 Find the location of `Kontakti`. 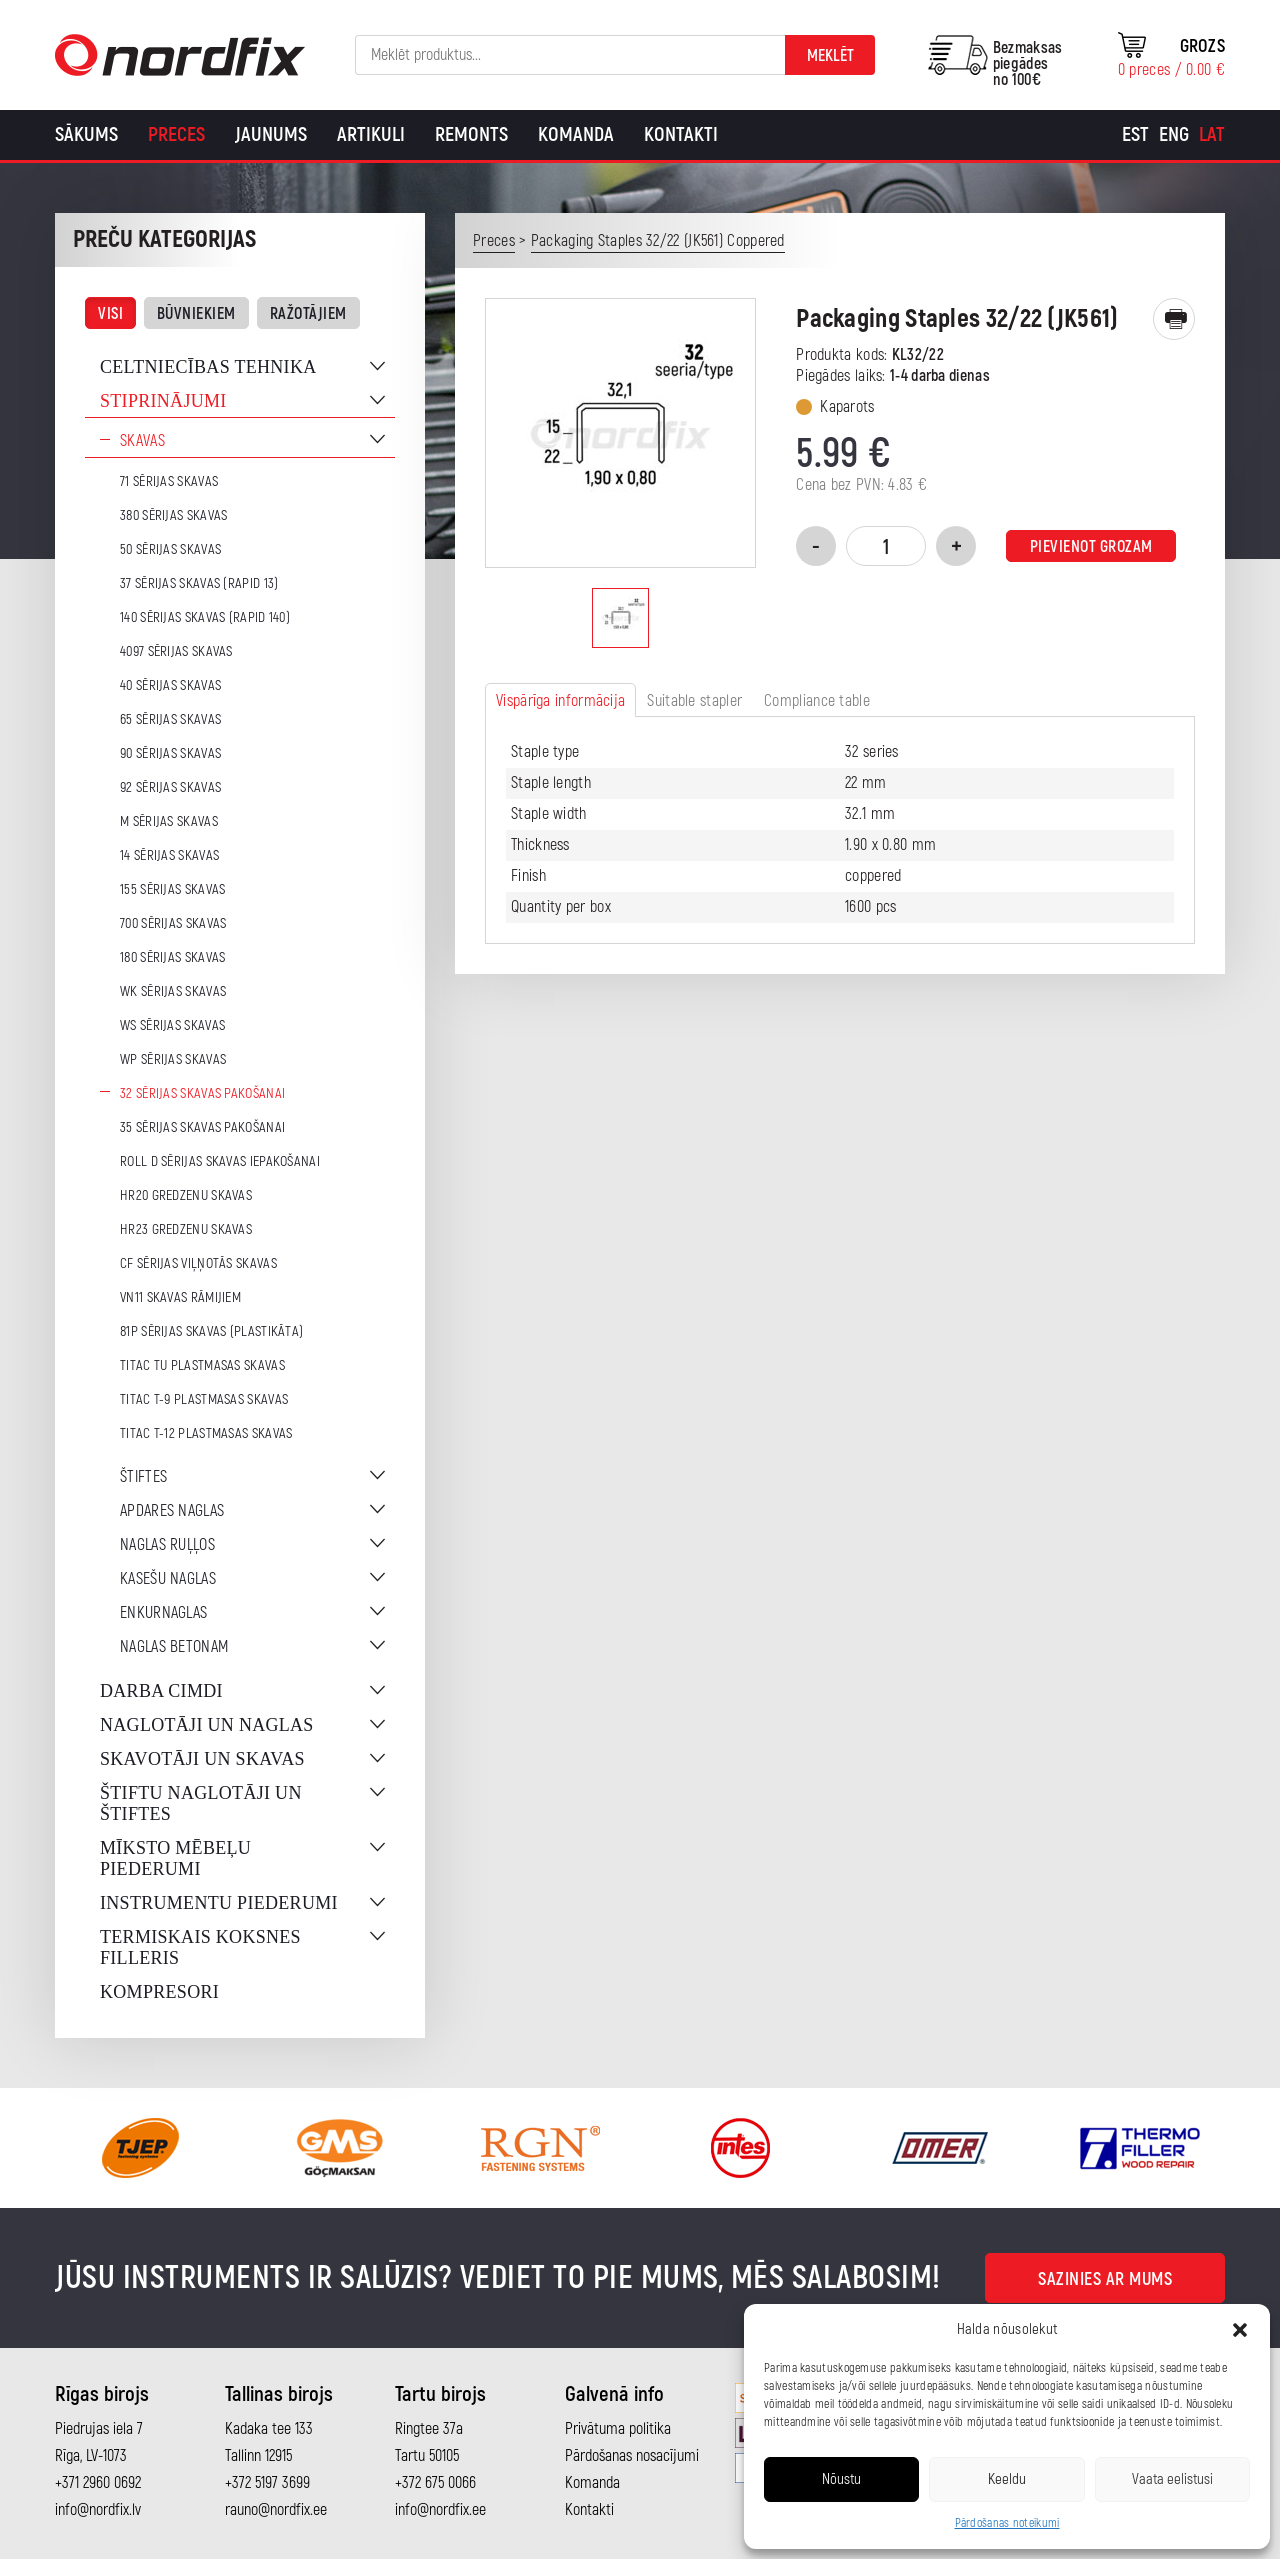

Kontakti is located at coordinates (681, 134).